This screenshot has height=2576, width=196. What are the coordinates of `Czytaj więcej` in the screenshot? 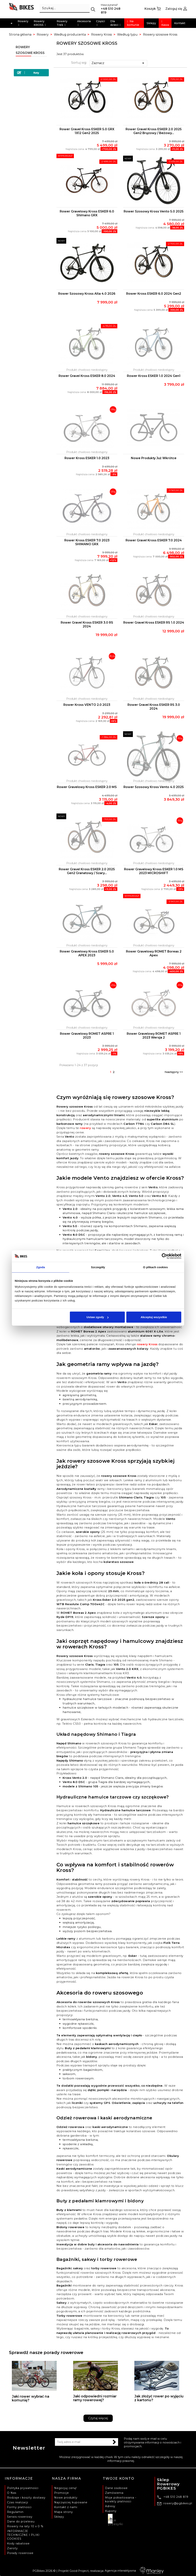 It's located at (98, 2418).